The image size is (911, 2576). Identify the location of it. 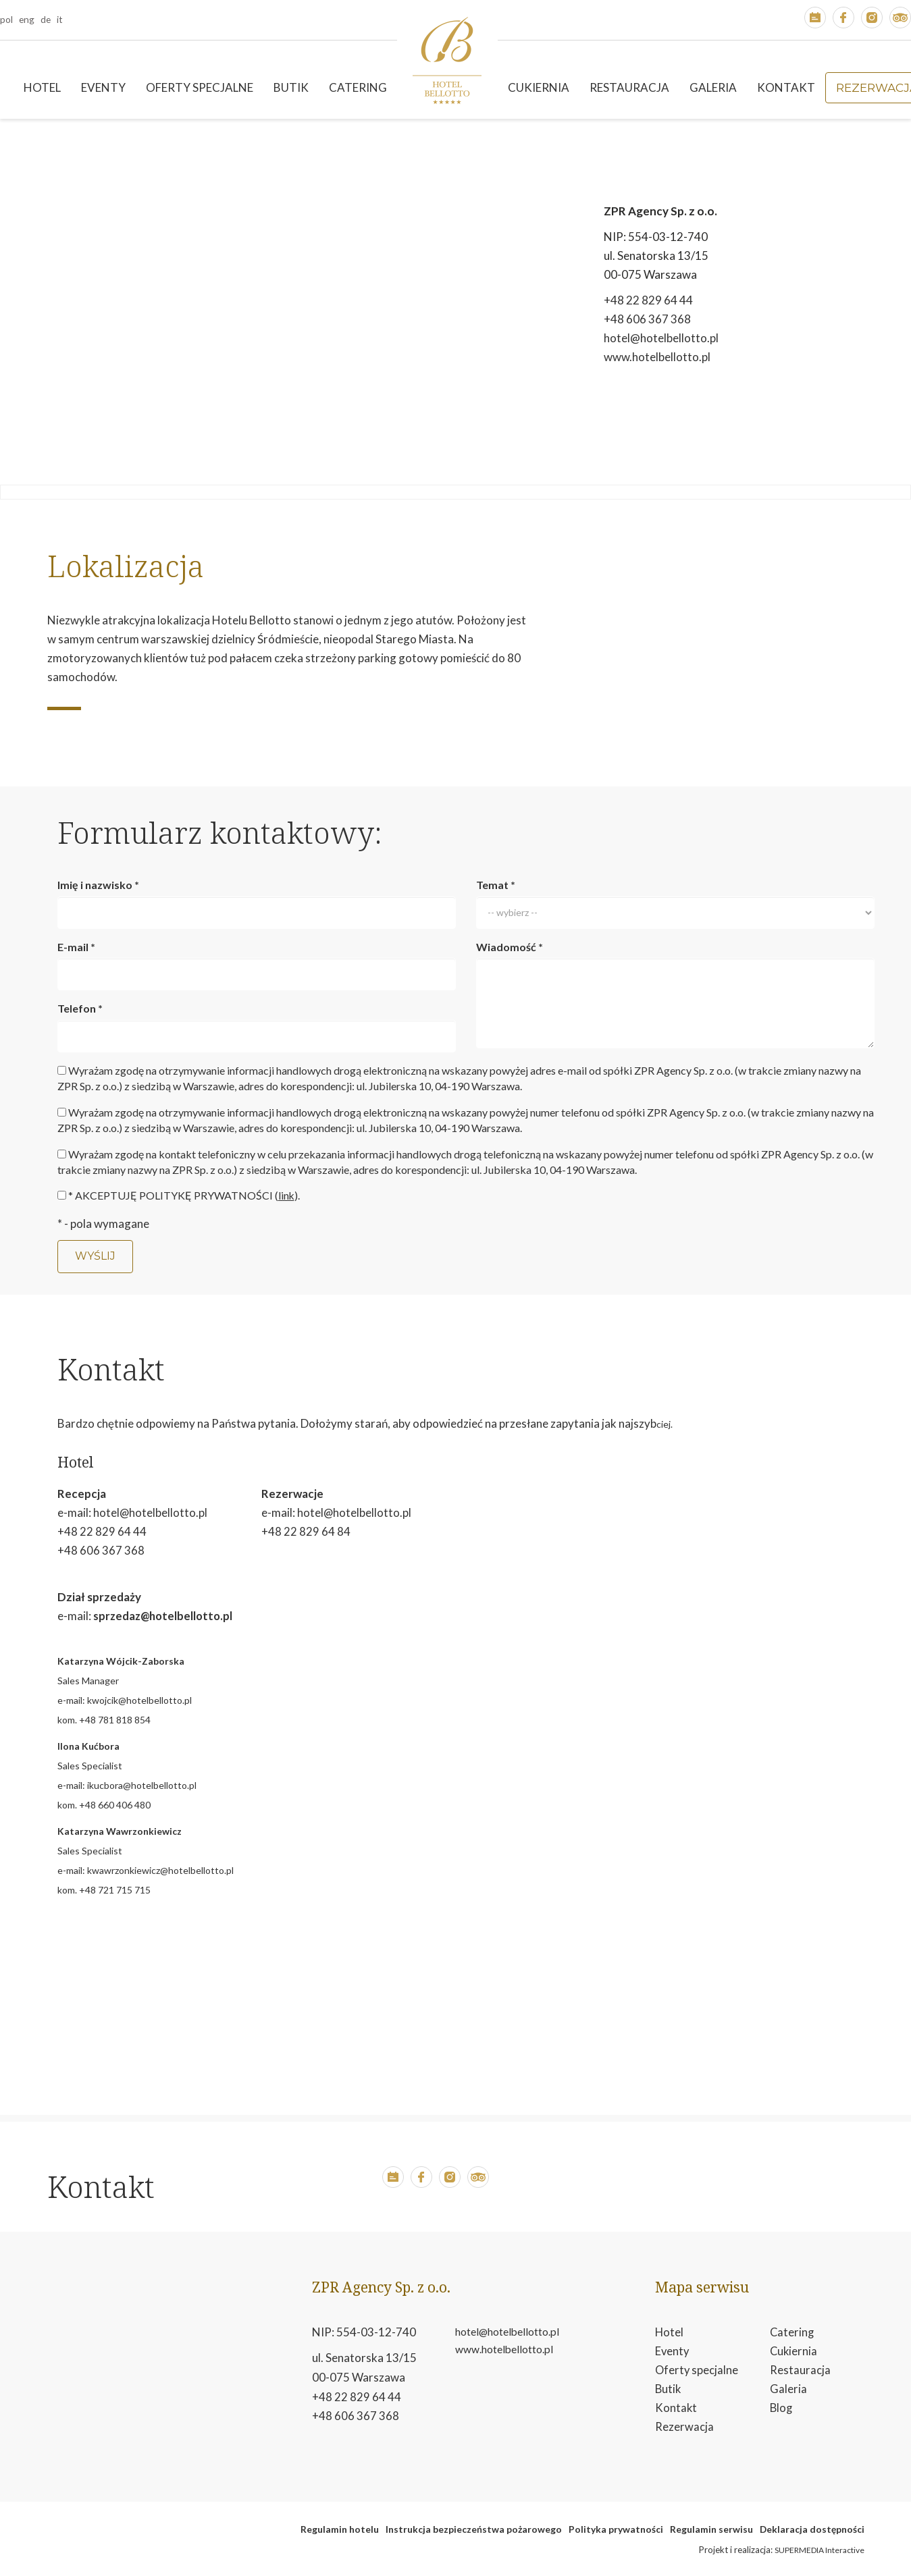
(60, 19).